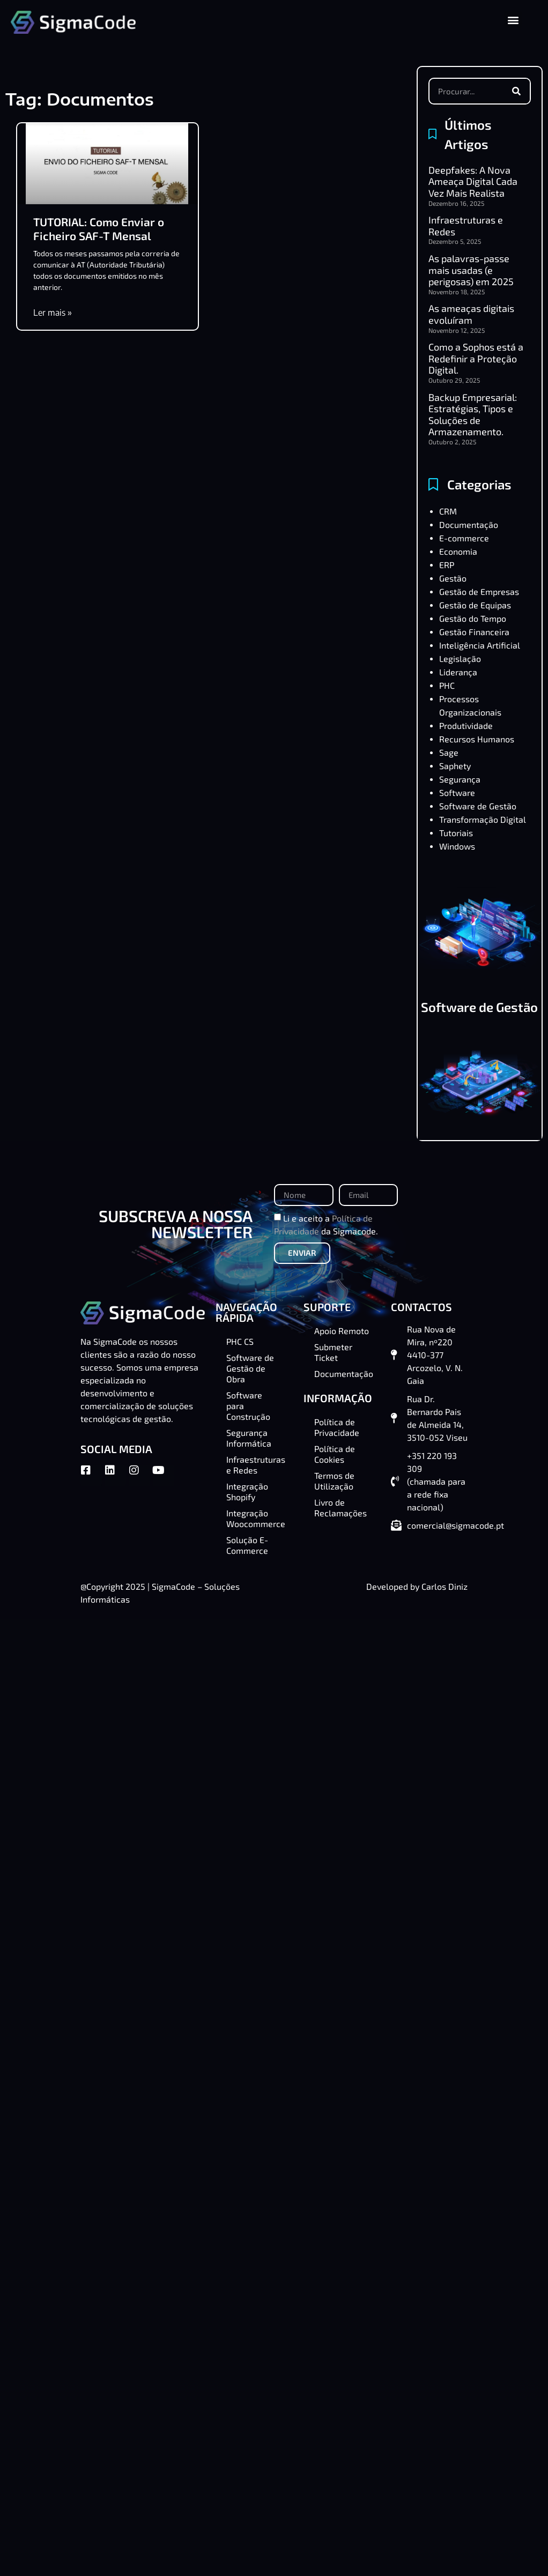 The image size is (548, 2576). What do you see at coordinates (98, 228) in the screenshot?
I see `TUTORIAL: Como Enviar o Ficheiro SAF-T Mensal` at bounding box center [98, 228].